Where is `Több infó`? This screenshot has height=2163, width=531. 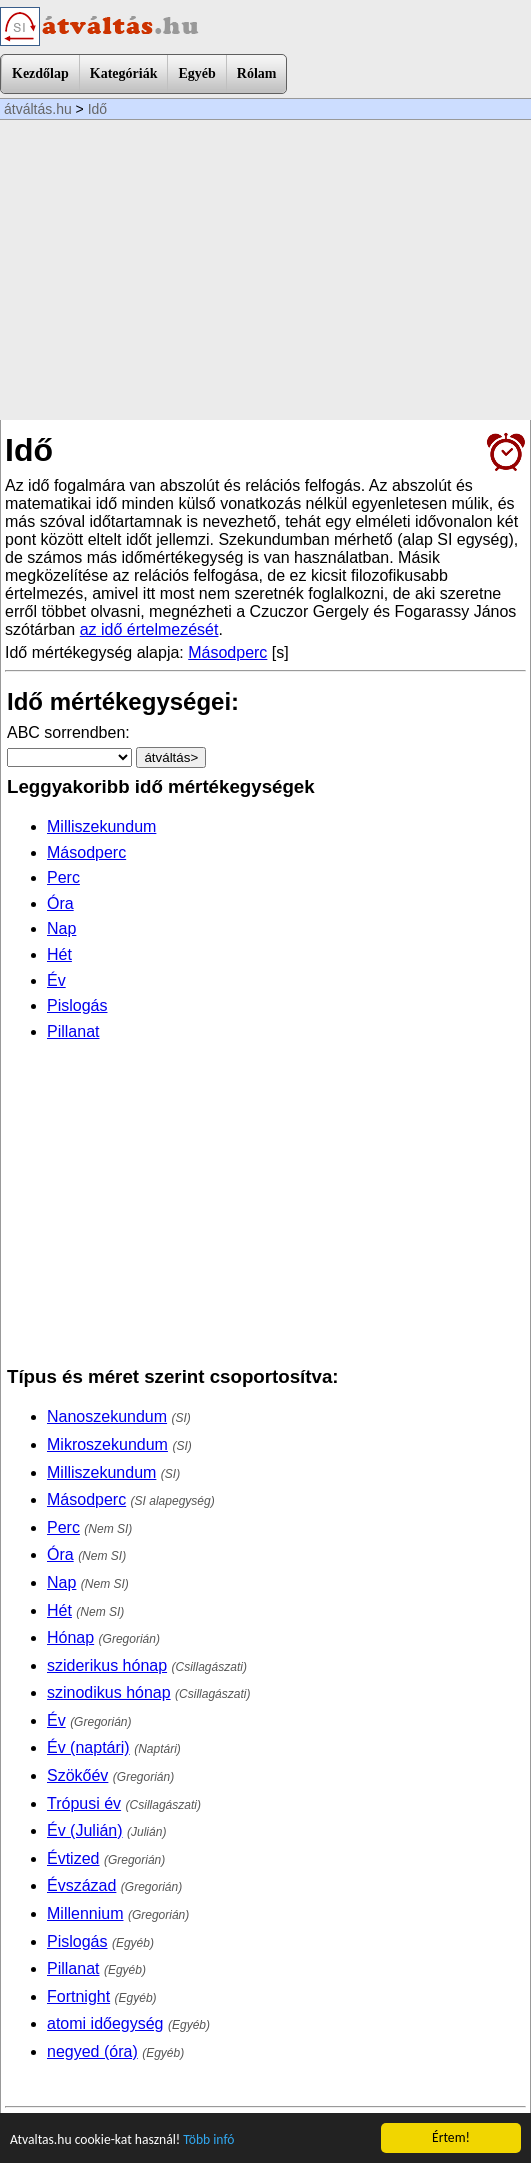
Több infó is located at coordinates (208, 2140).